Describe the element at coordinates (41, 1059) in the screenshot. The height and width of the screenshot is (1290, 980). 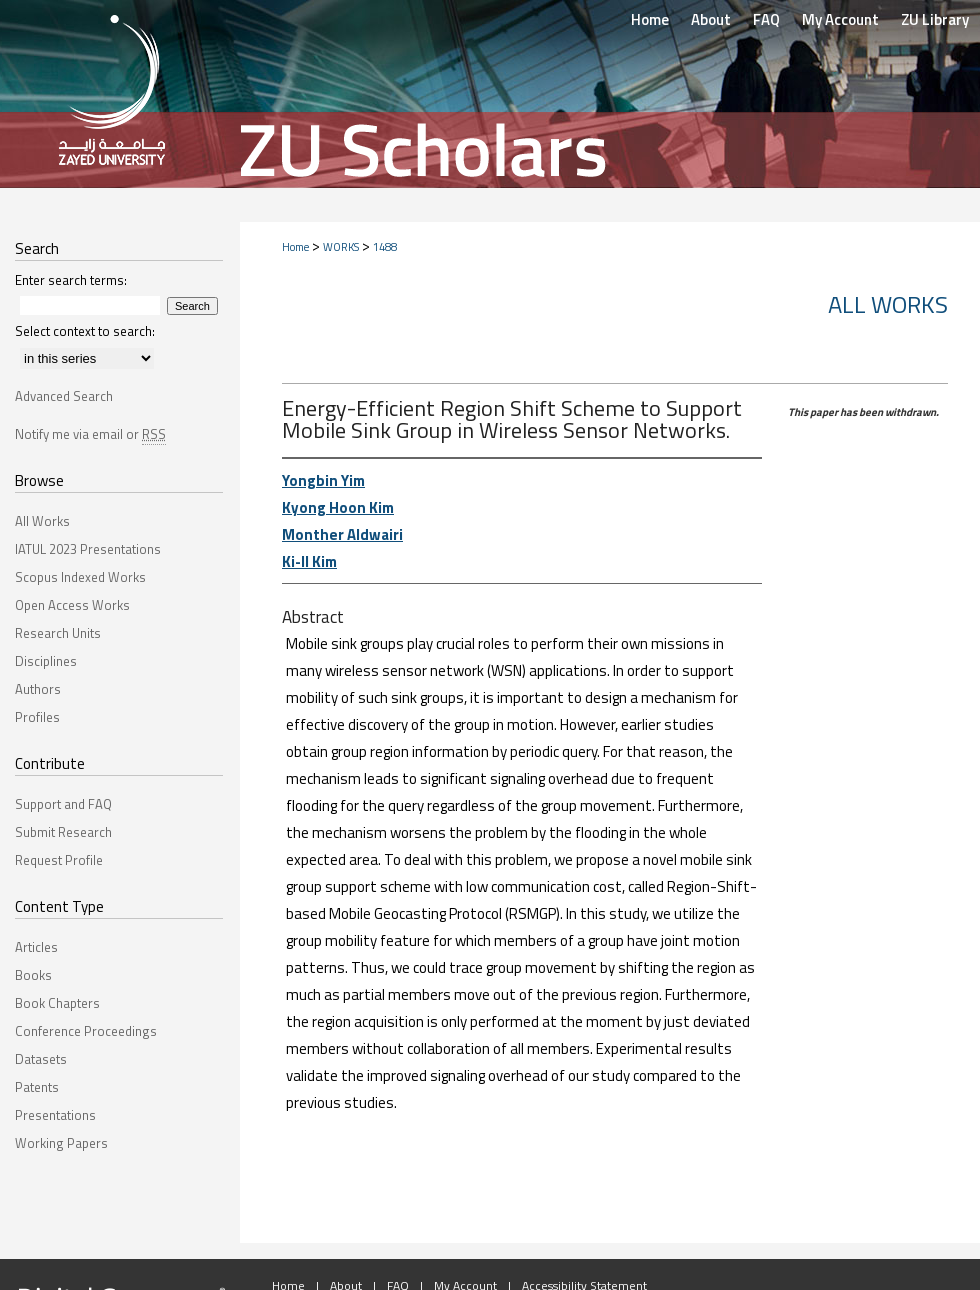
I see `Datasets` at that location.